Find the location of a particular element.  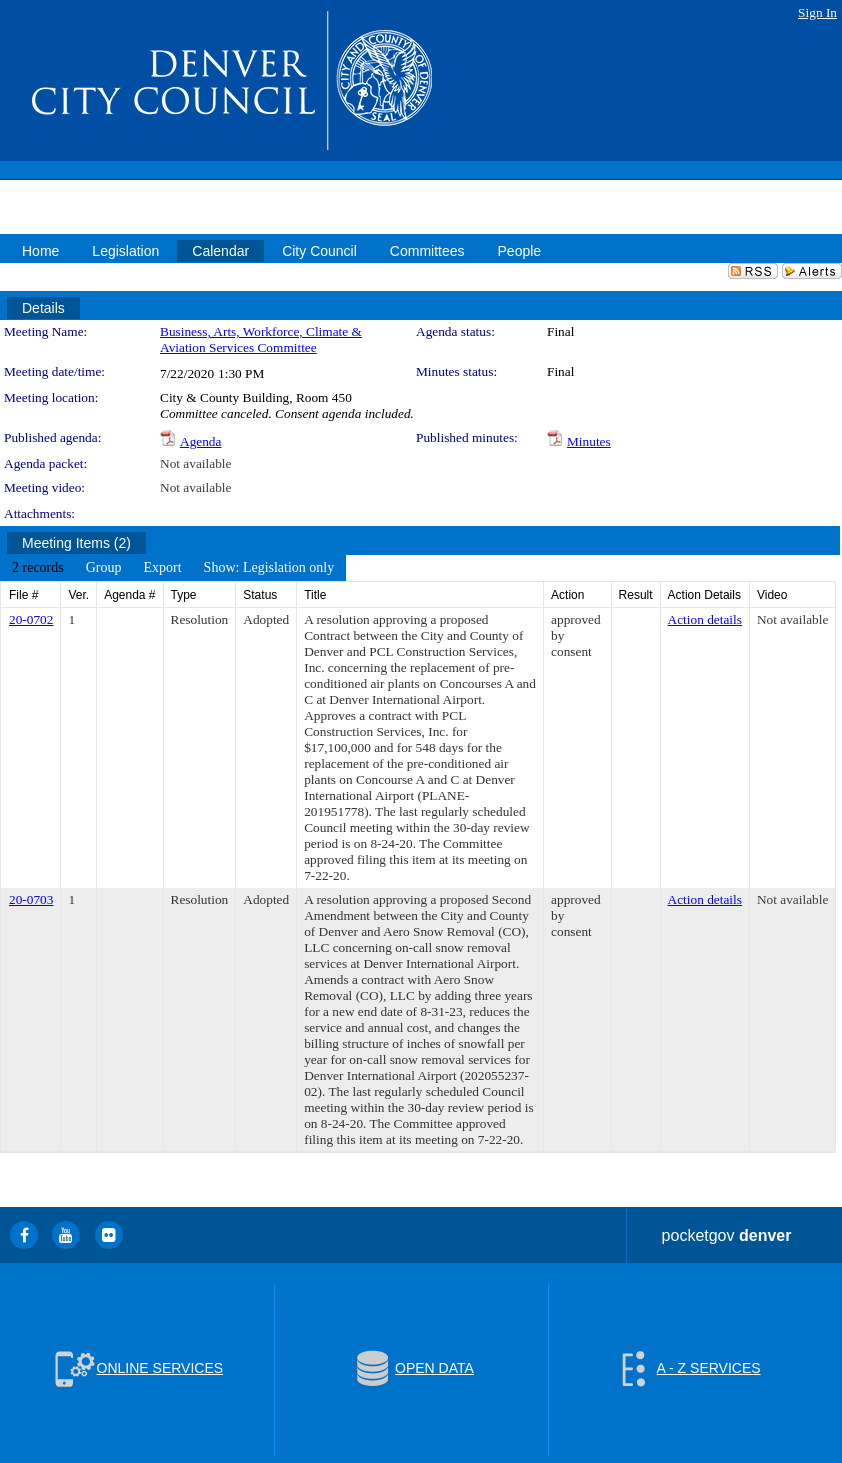

Agenda is located at coordinates (200, 441).